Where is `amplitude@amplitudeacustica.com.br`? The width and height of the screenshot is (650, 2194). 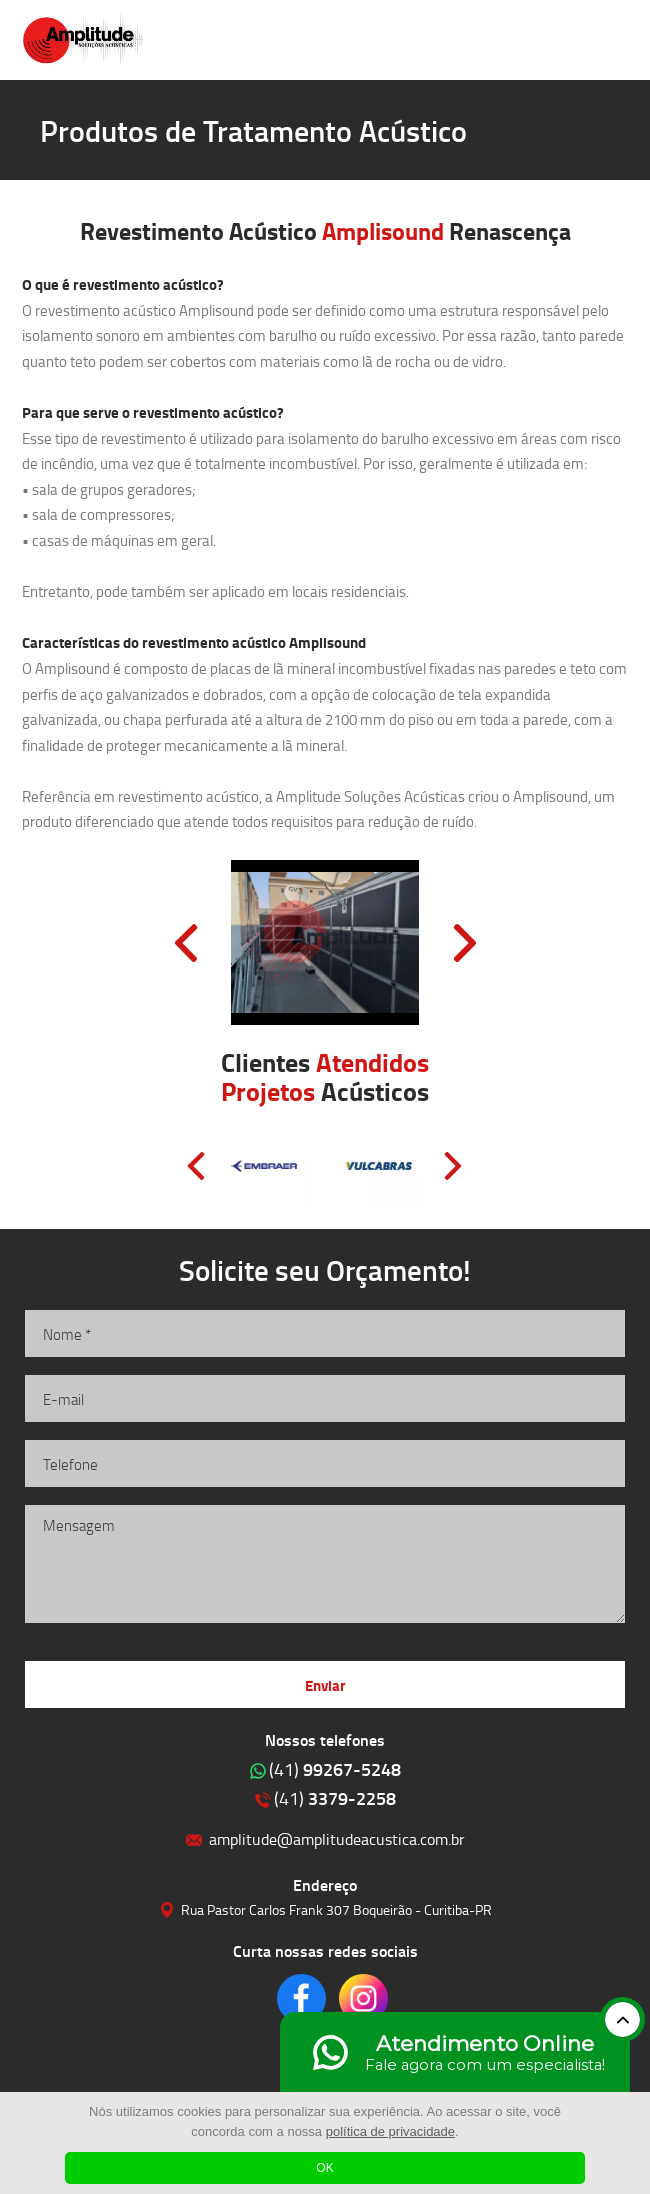
amplitude@amplitudeacustica.com.br is located at coordinates (337, 1838).